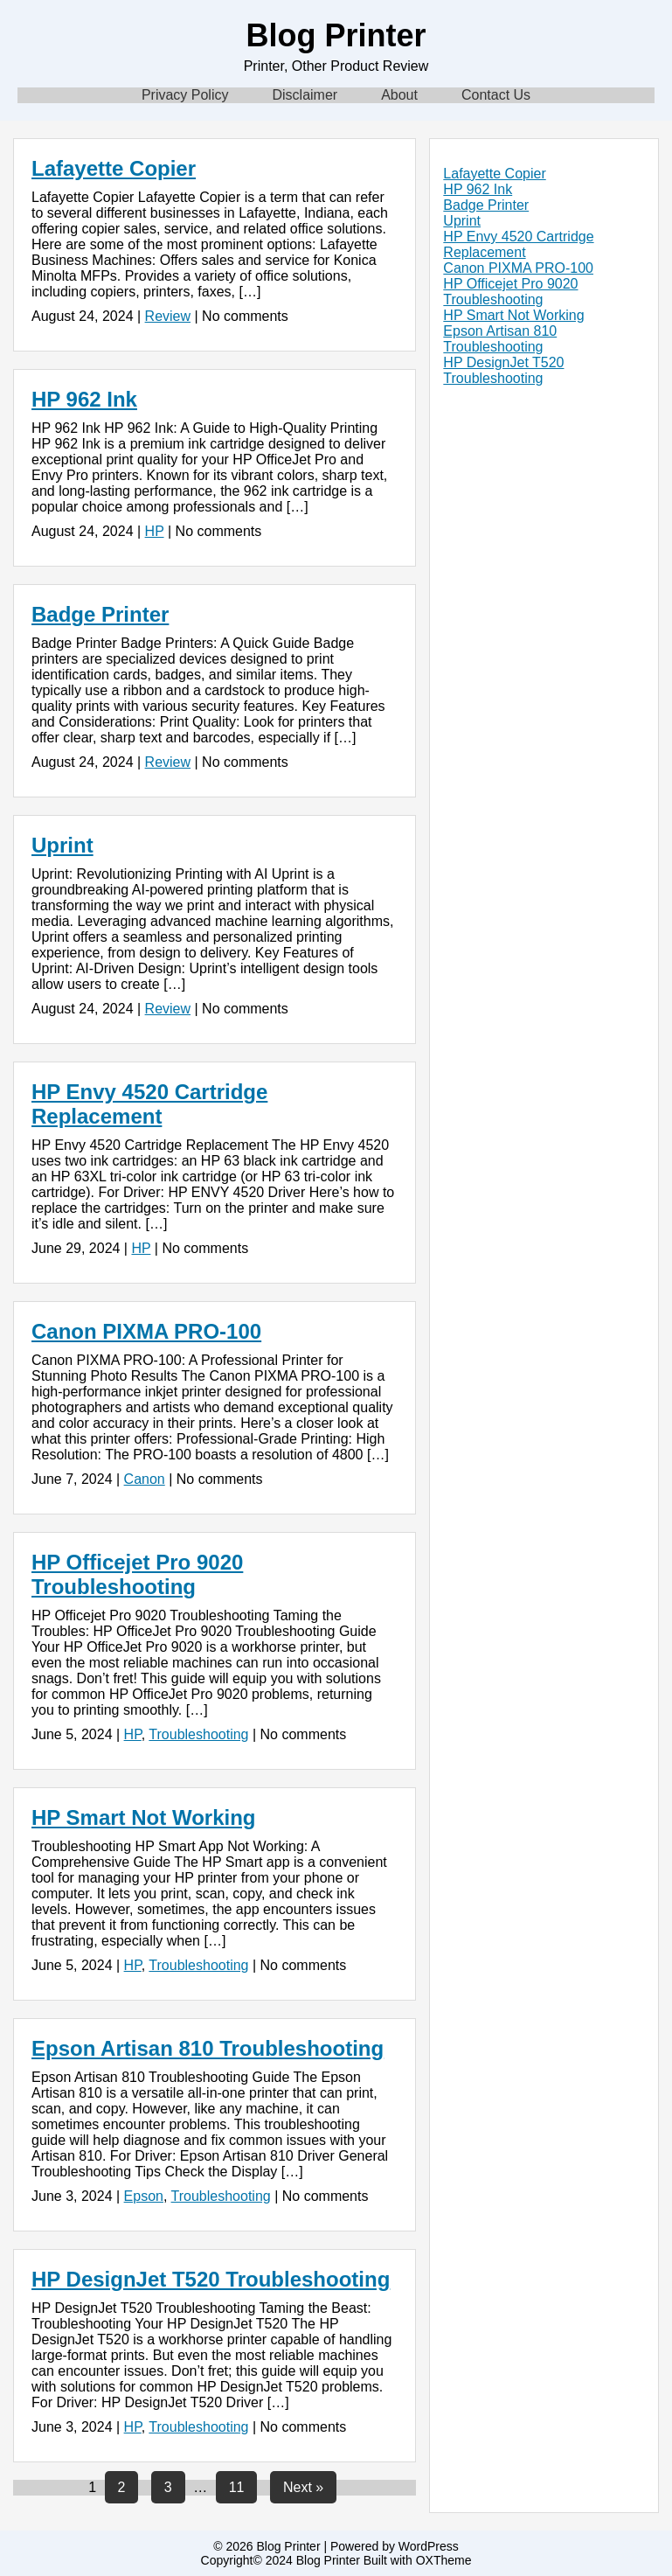 The width and height of the screenshot is (672, 2576). Describe the element at coordinates (303, 2487) in the screenshot. I see `Next »` at that location.